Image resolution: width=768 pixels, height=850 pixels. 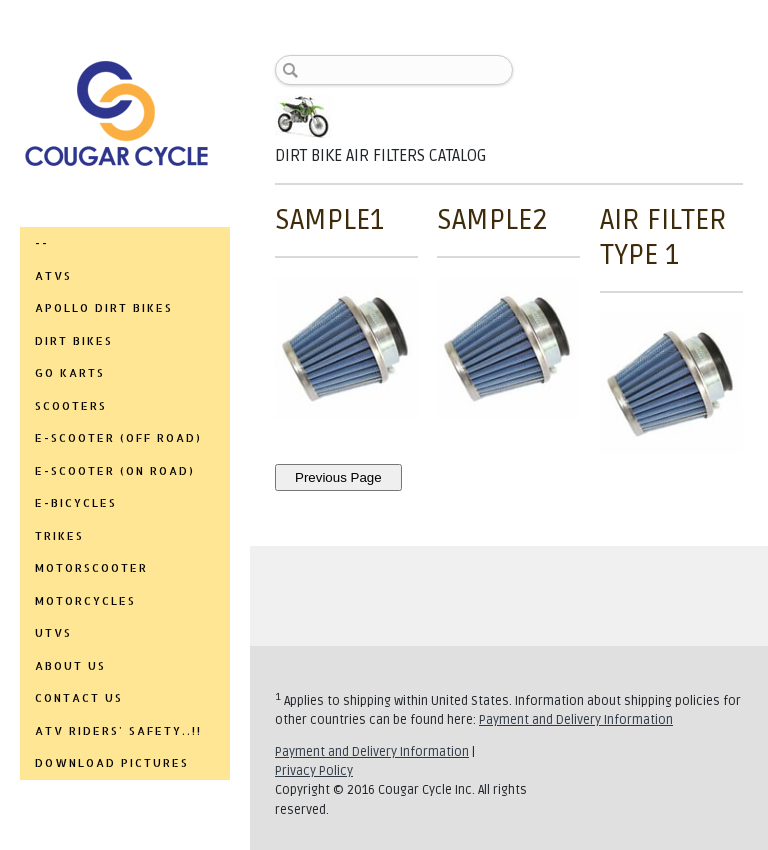 I want to click on E-SCOOTER (OFF ROAD), so click(x=118, y=438).